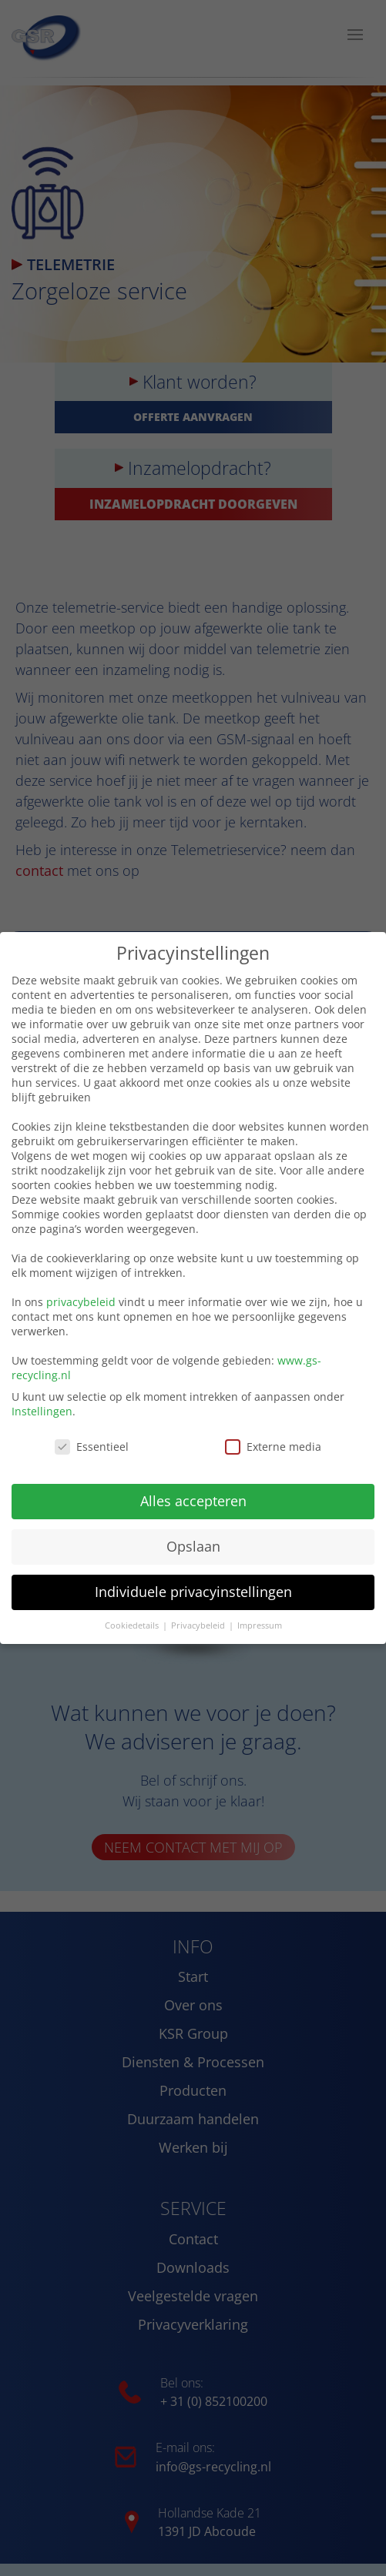  Describe the element at coordinates (259, 1623) in the screenshot. I see `Impressum [button]` at that location.